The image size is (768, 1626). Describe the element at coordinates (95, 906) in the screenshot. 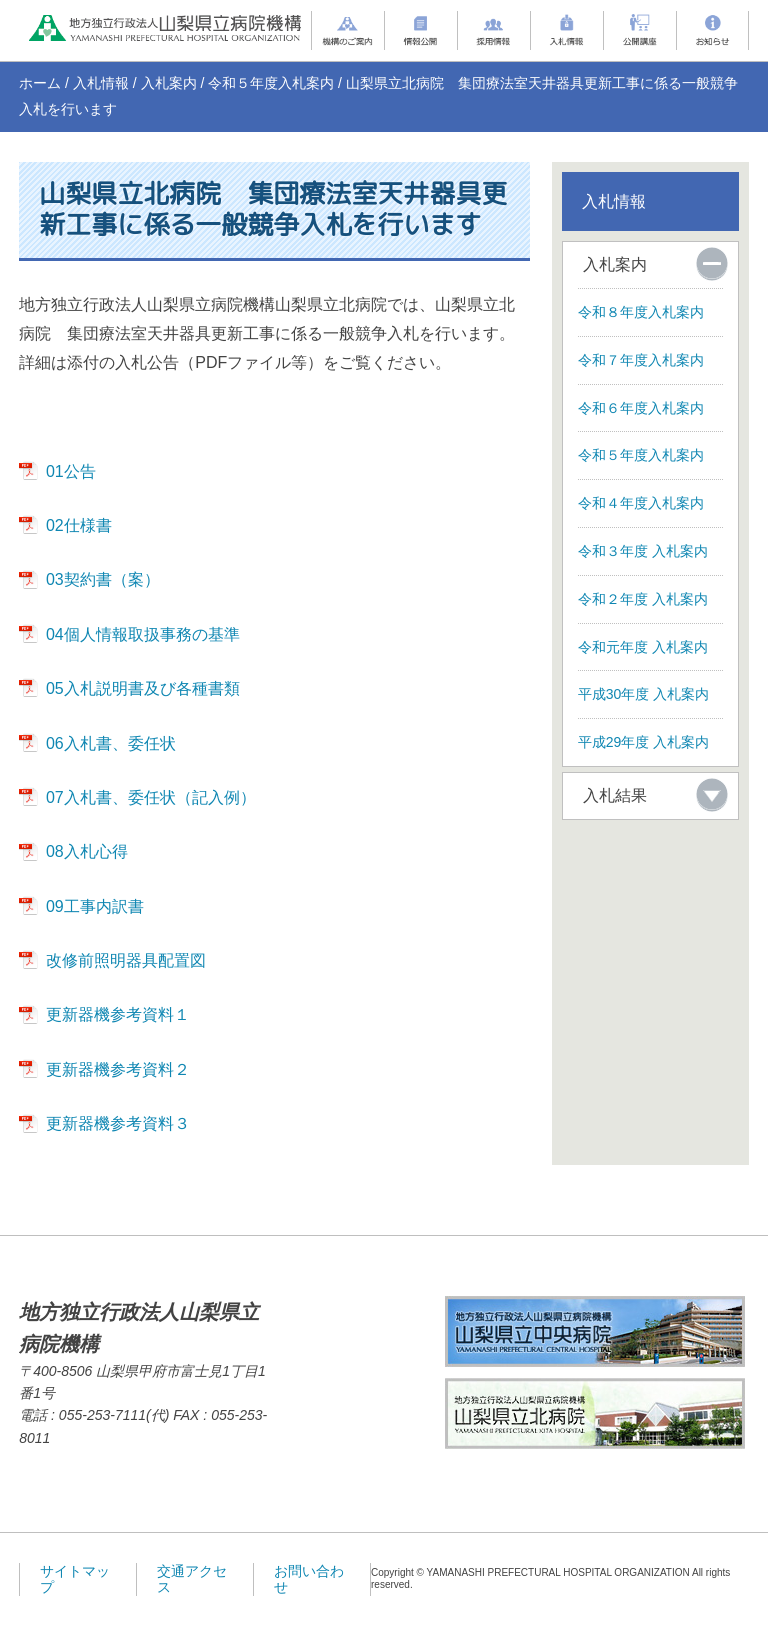

I see `09工事内訳書` at that location.